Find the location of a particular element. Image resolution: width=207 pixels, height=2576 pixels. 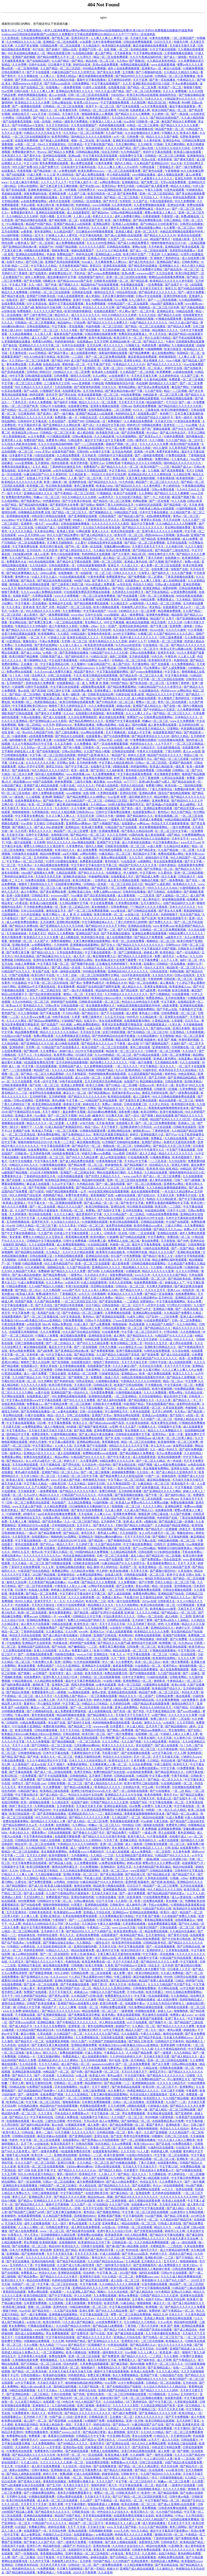

av专区在线 is located at coordinates (124, 584).